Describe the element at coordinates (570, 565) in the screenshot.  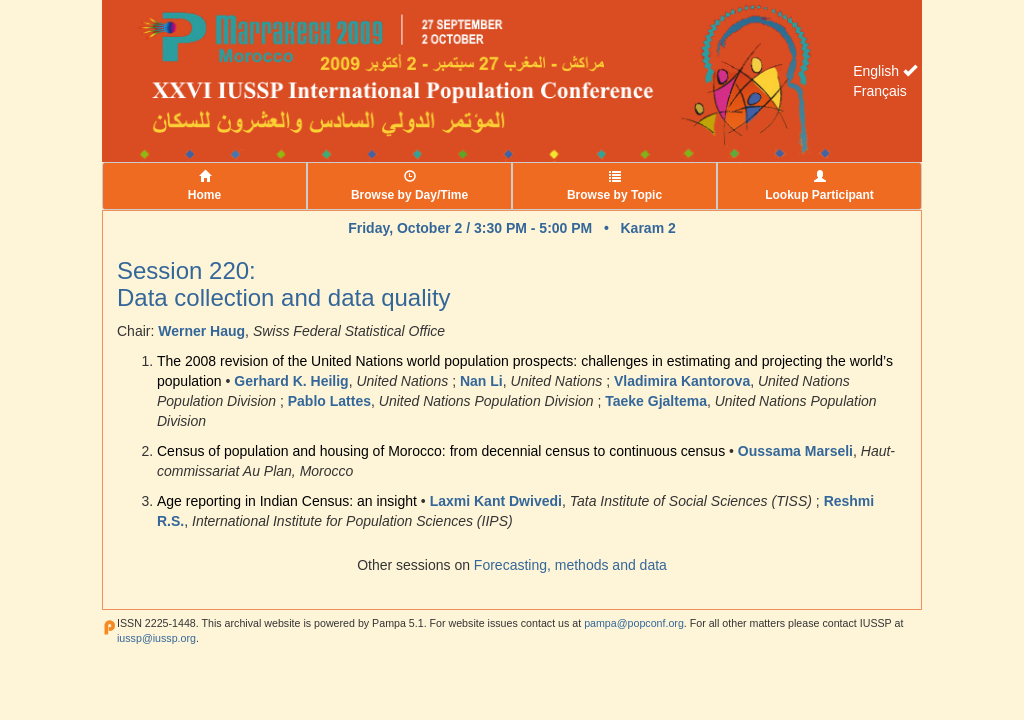
I see `Forecasting, methods and data` at that location.